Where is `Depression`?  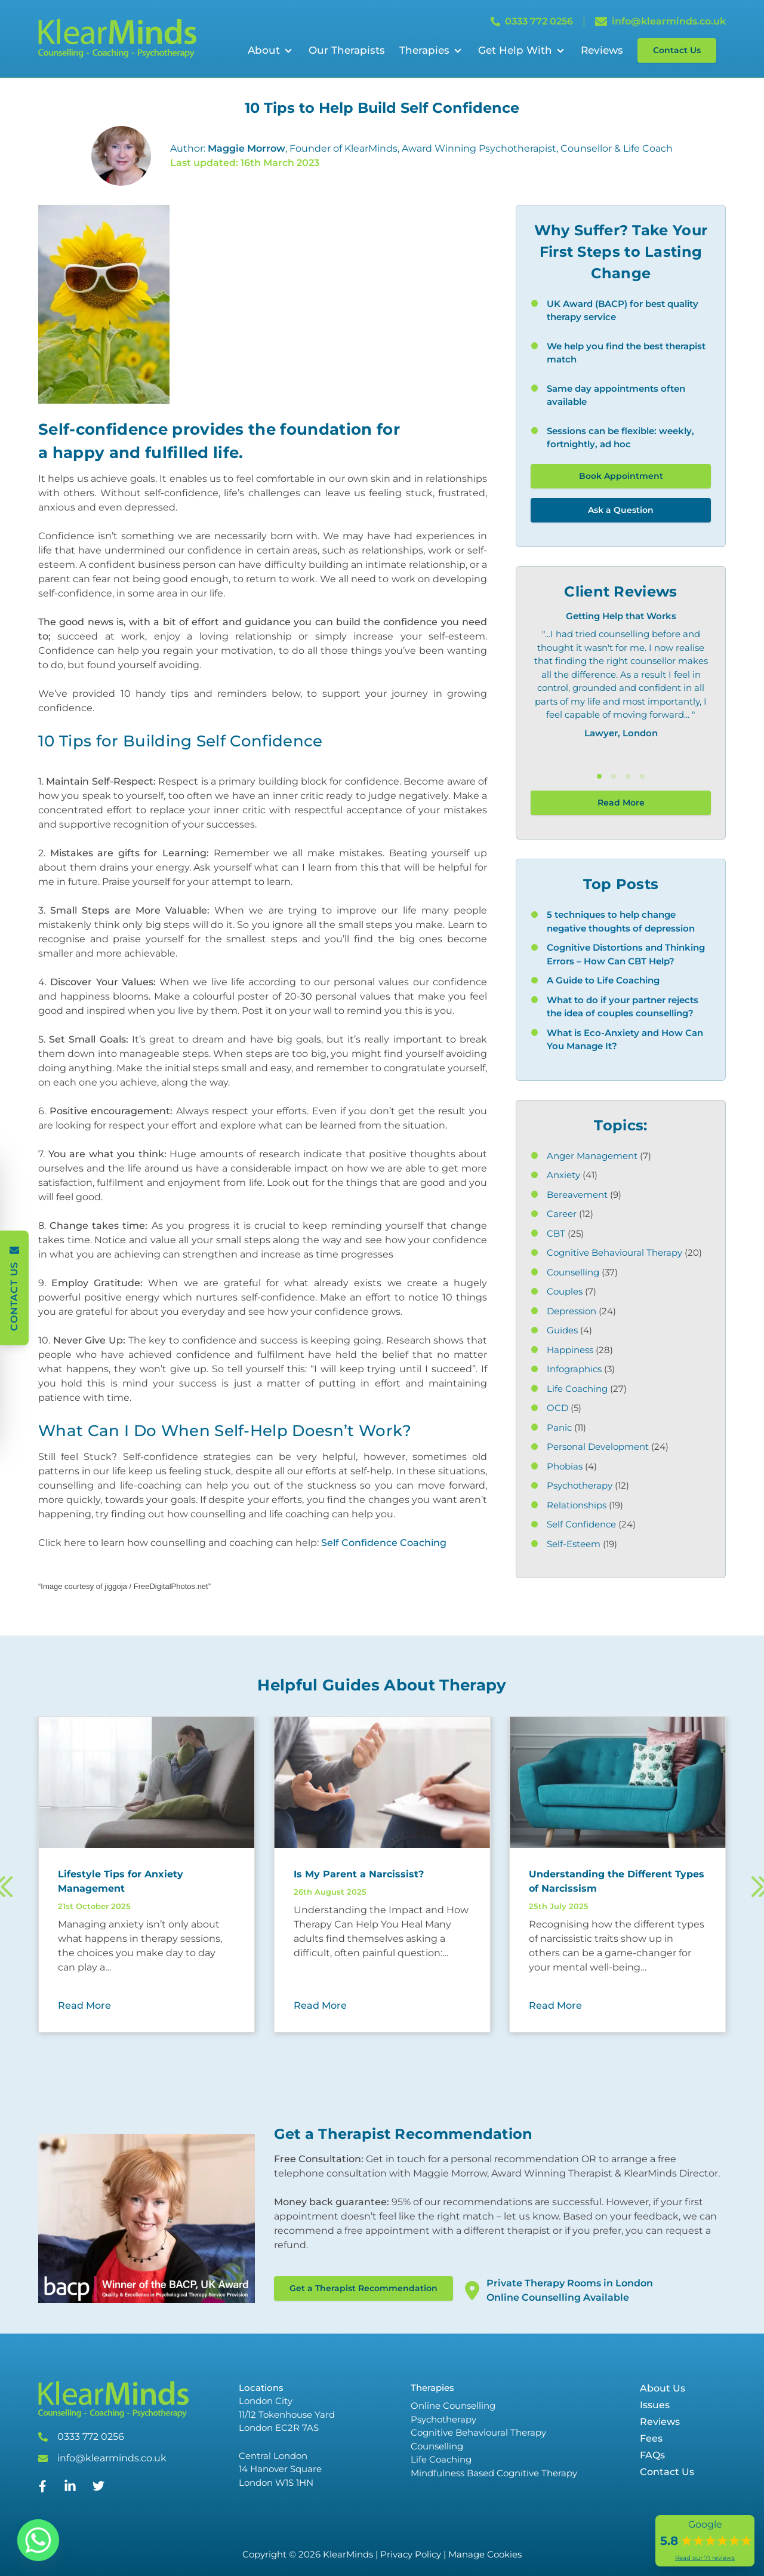 Depression is located at coordinates (571, 1311).